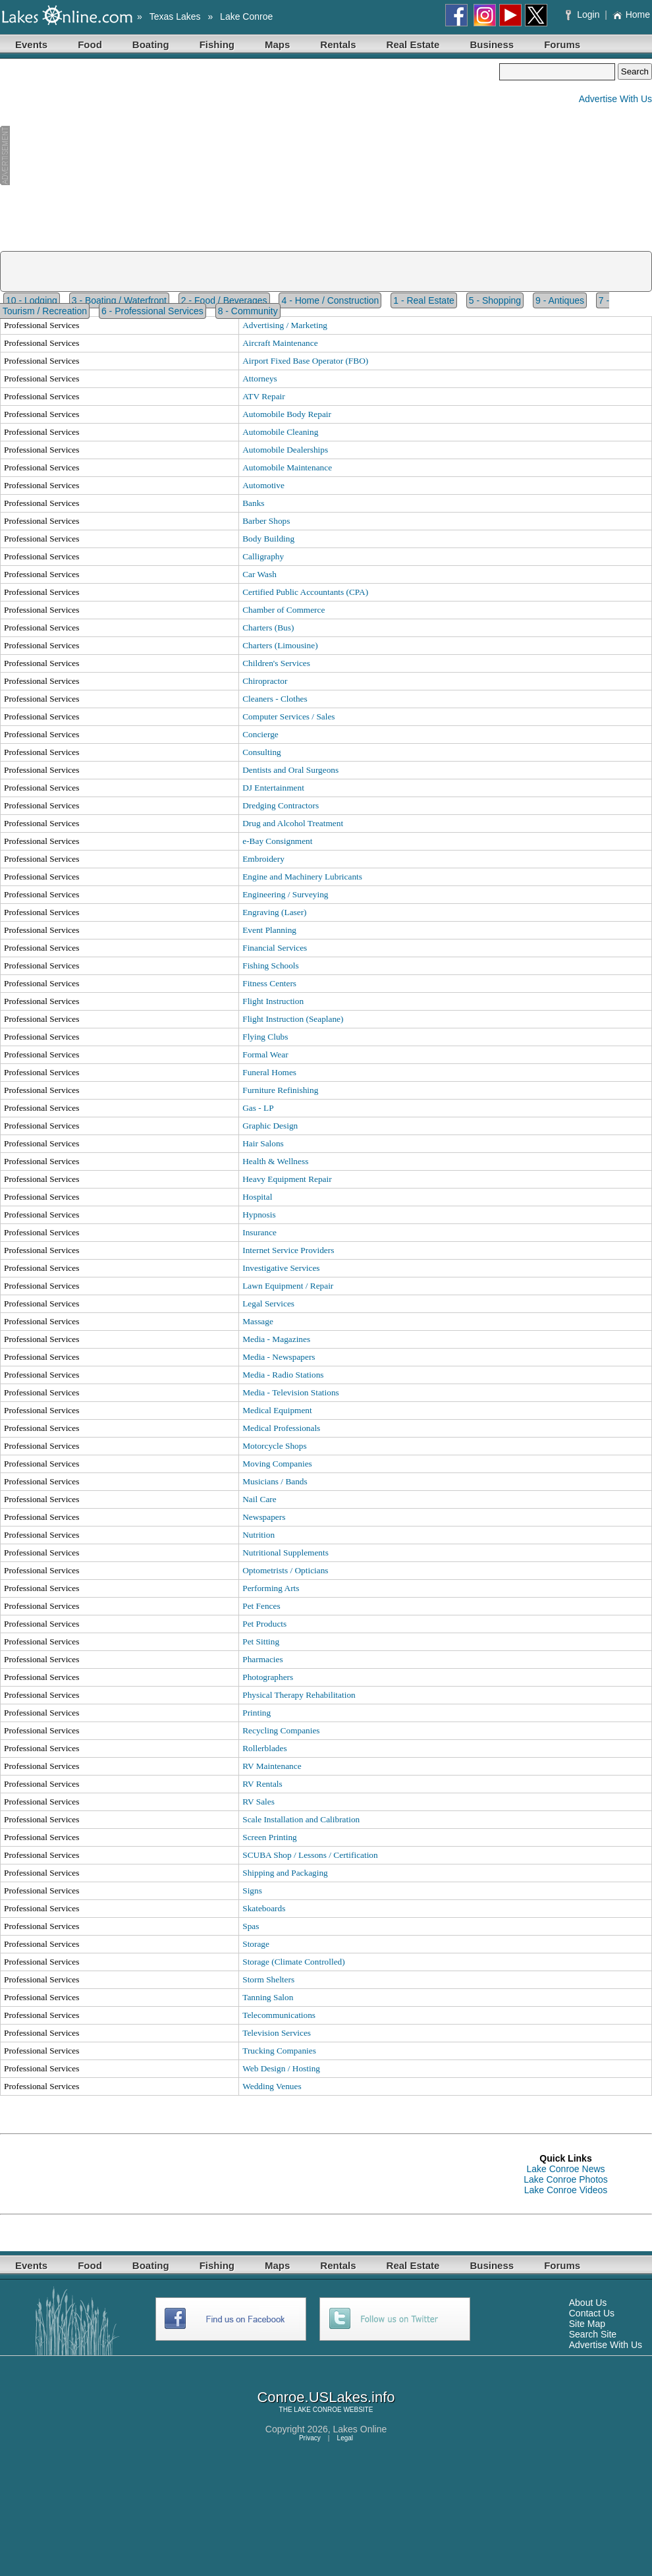  I want to click on Flight Instruction (Seaplane), so click(292, 1019).